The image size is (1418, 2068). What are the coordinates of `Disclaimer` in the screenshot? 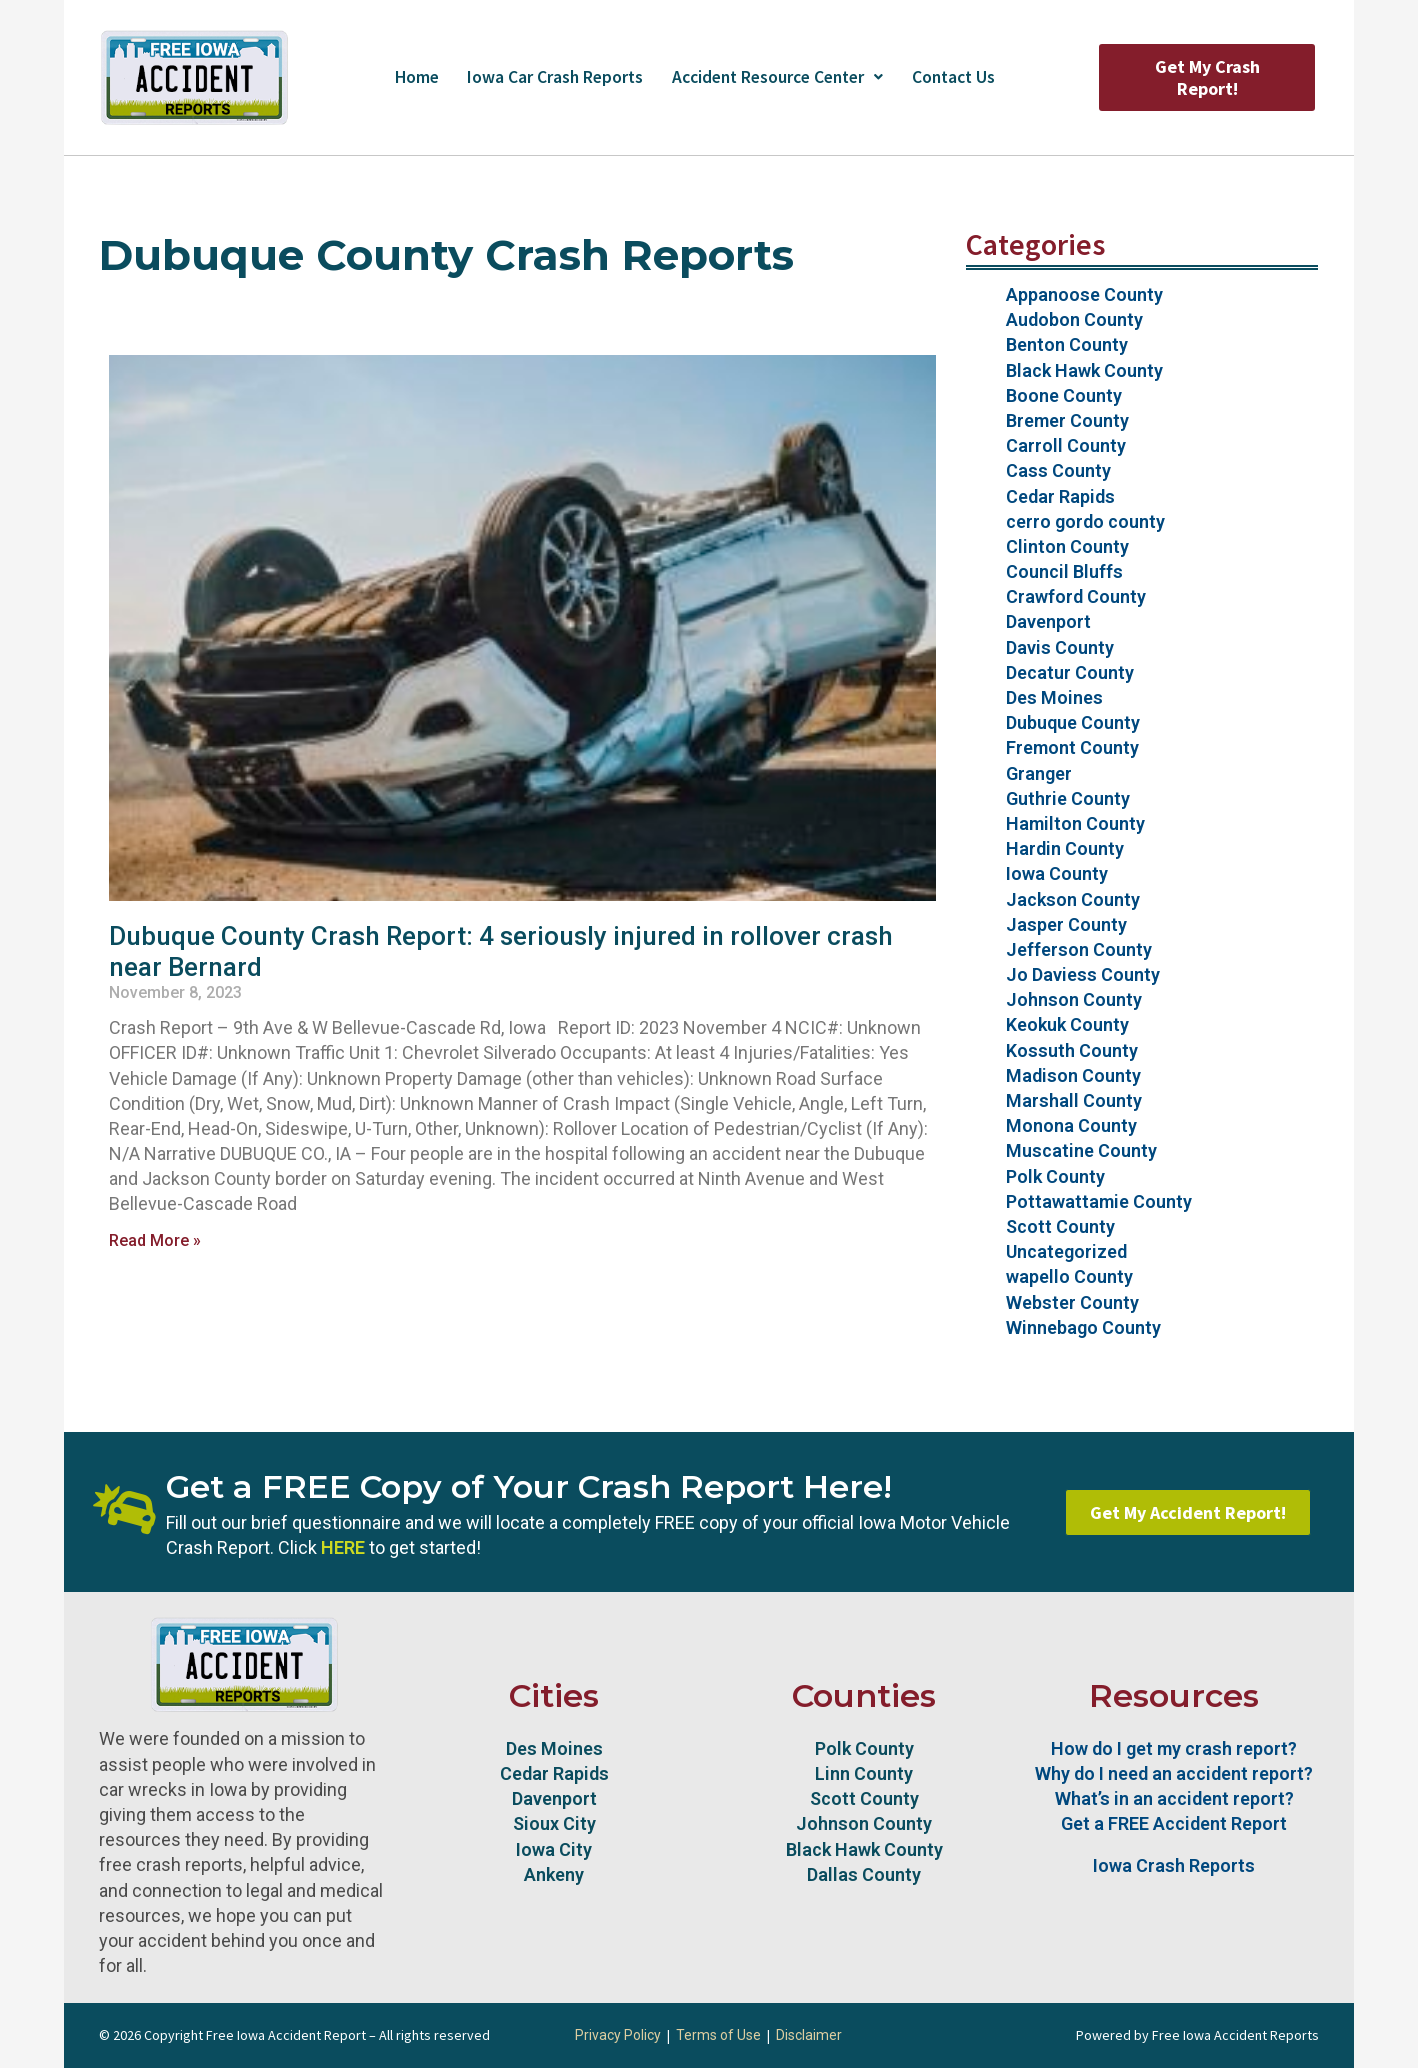 It's located at (809, 2035).